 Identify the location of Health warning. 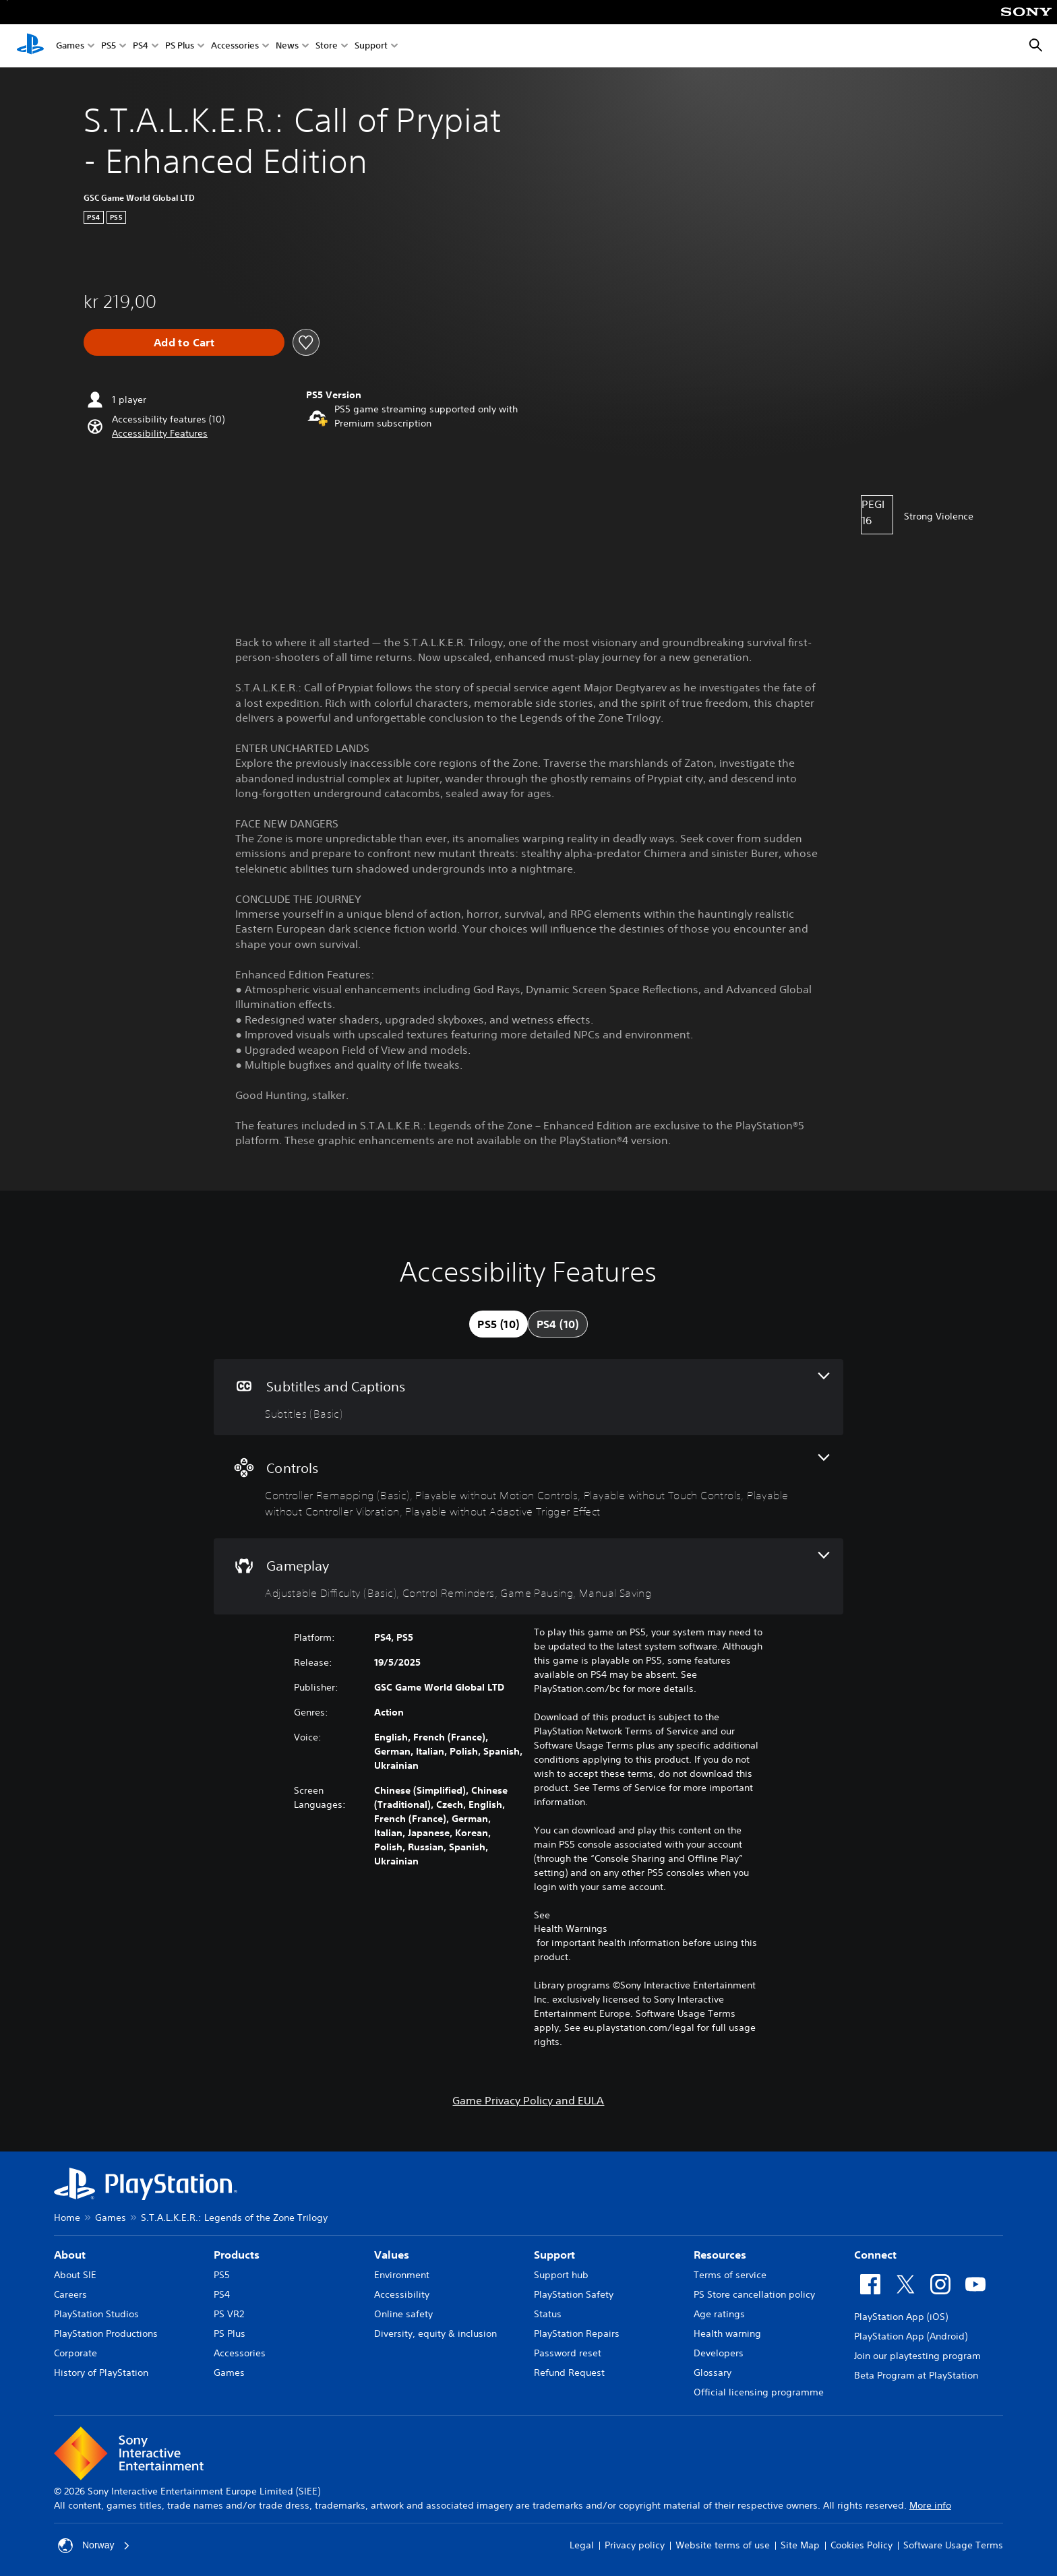
(727, 2333).